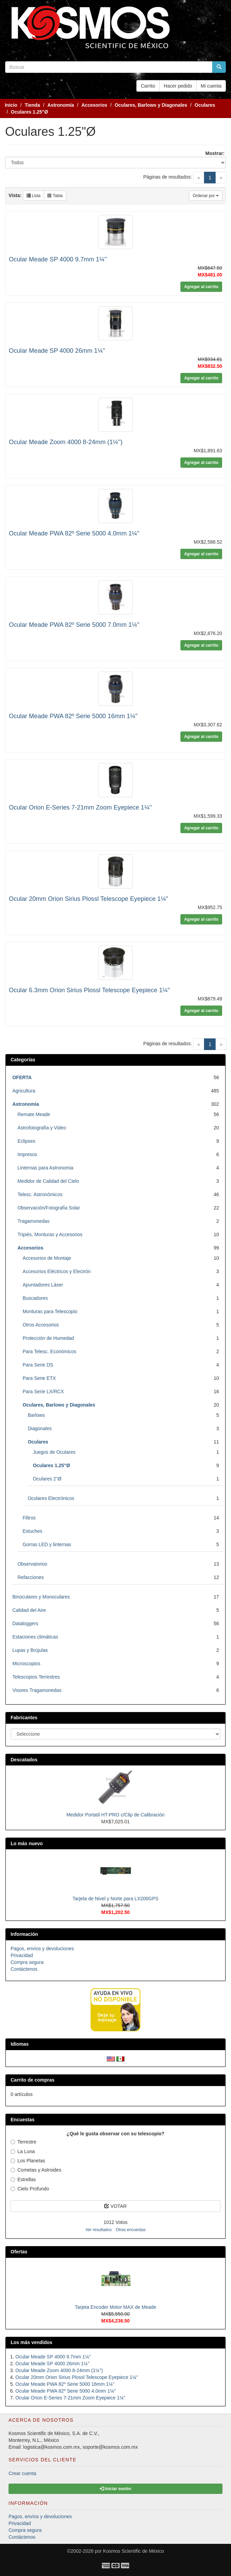 Image resolution: width=231 pixels, height=2576 pixels. I want to click on Dataloggers, so click(25, 1623).